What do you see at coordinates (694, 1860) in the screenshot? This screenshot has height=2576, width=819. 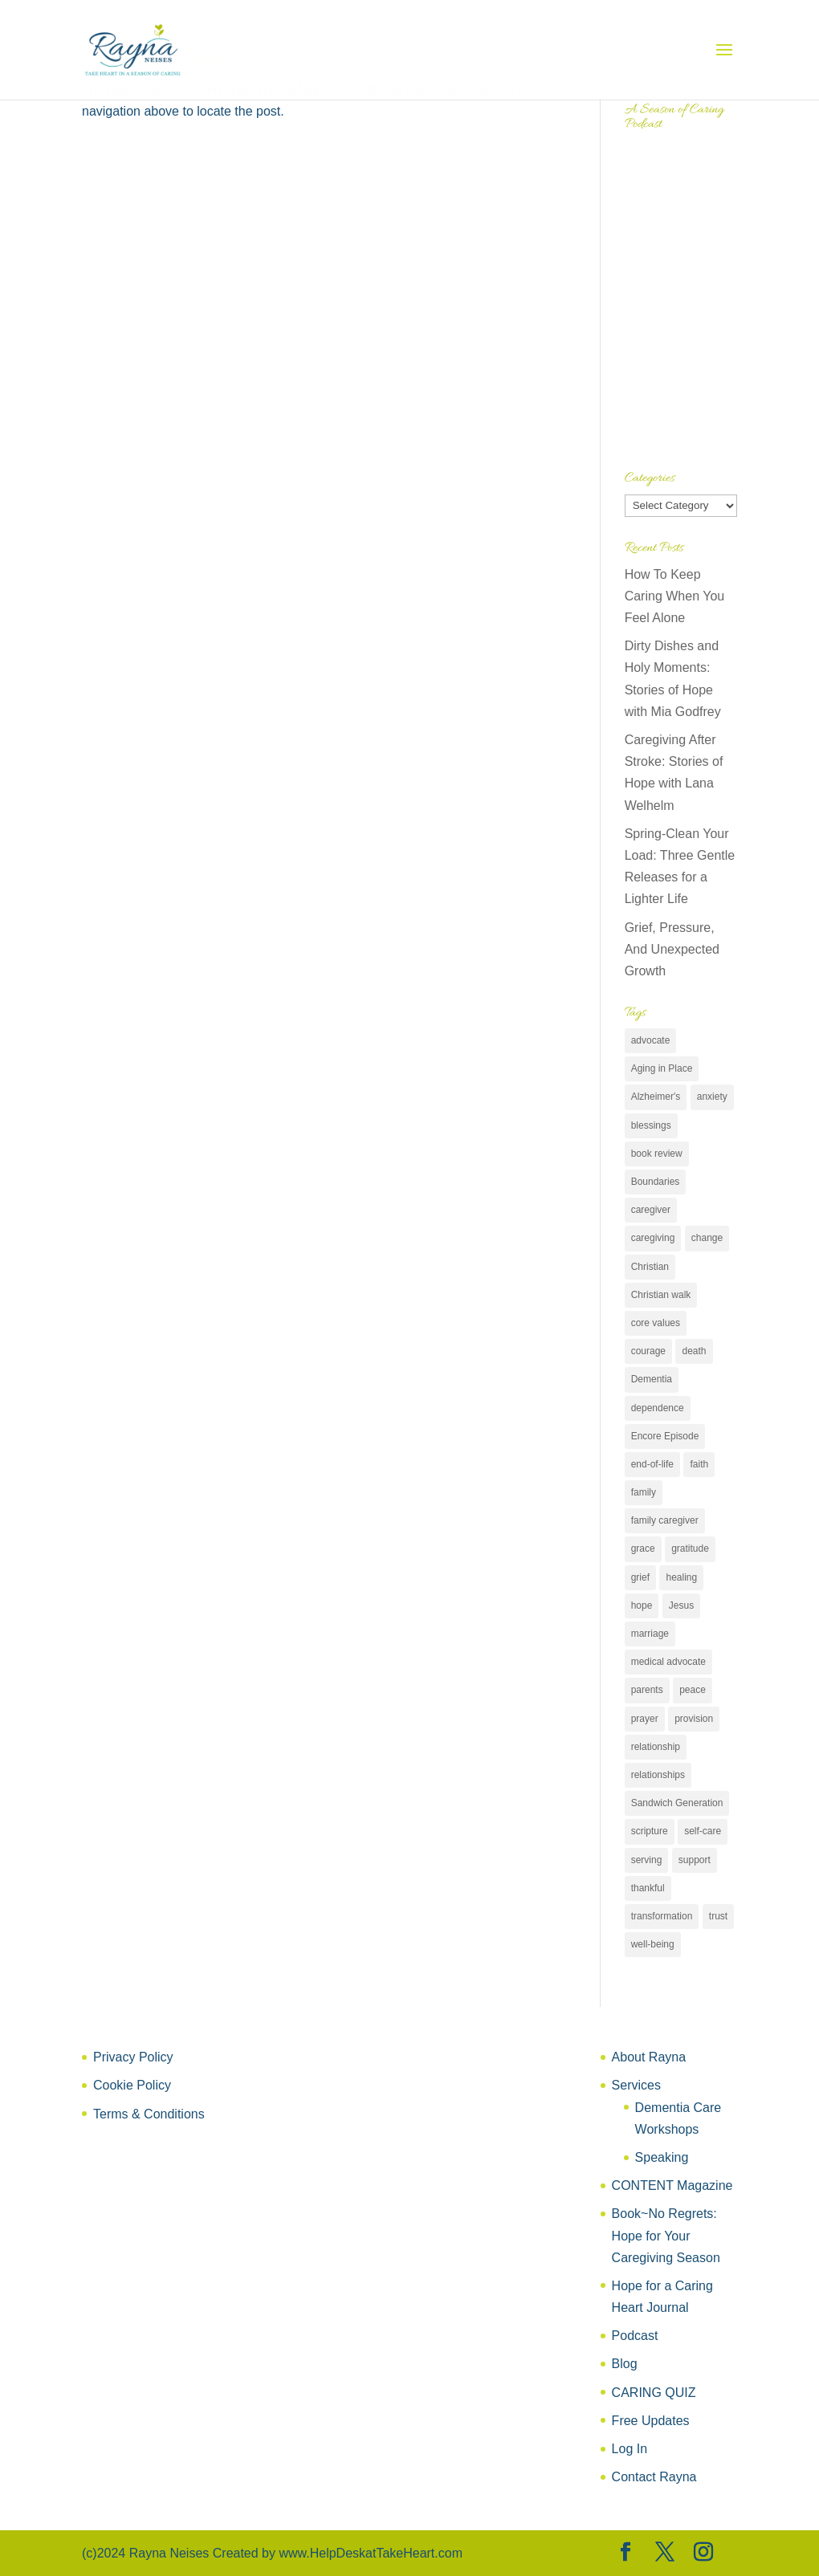 I see `support [support (77 items)]` at bounding box center [694, 1860].